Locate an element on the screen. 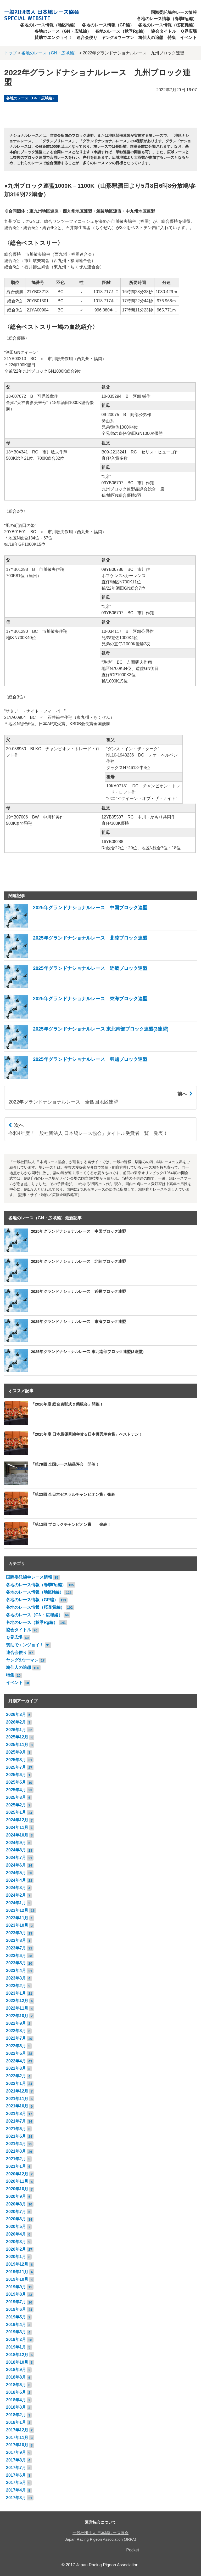 Image resolution: width=201 pixels, height=2576 pixels. 各地のレース情報（桜花賞編） is located at coordinates (167, 25).